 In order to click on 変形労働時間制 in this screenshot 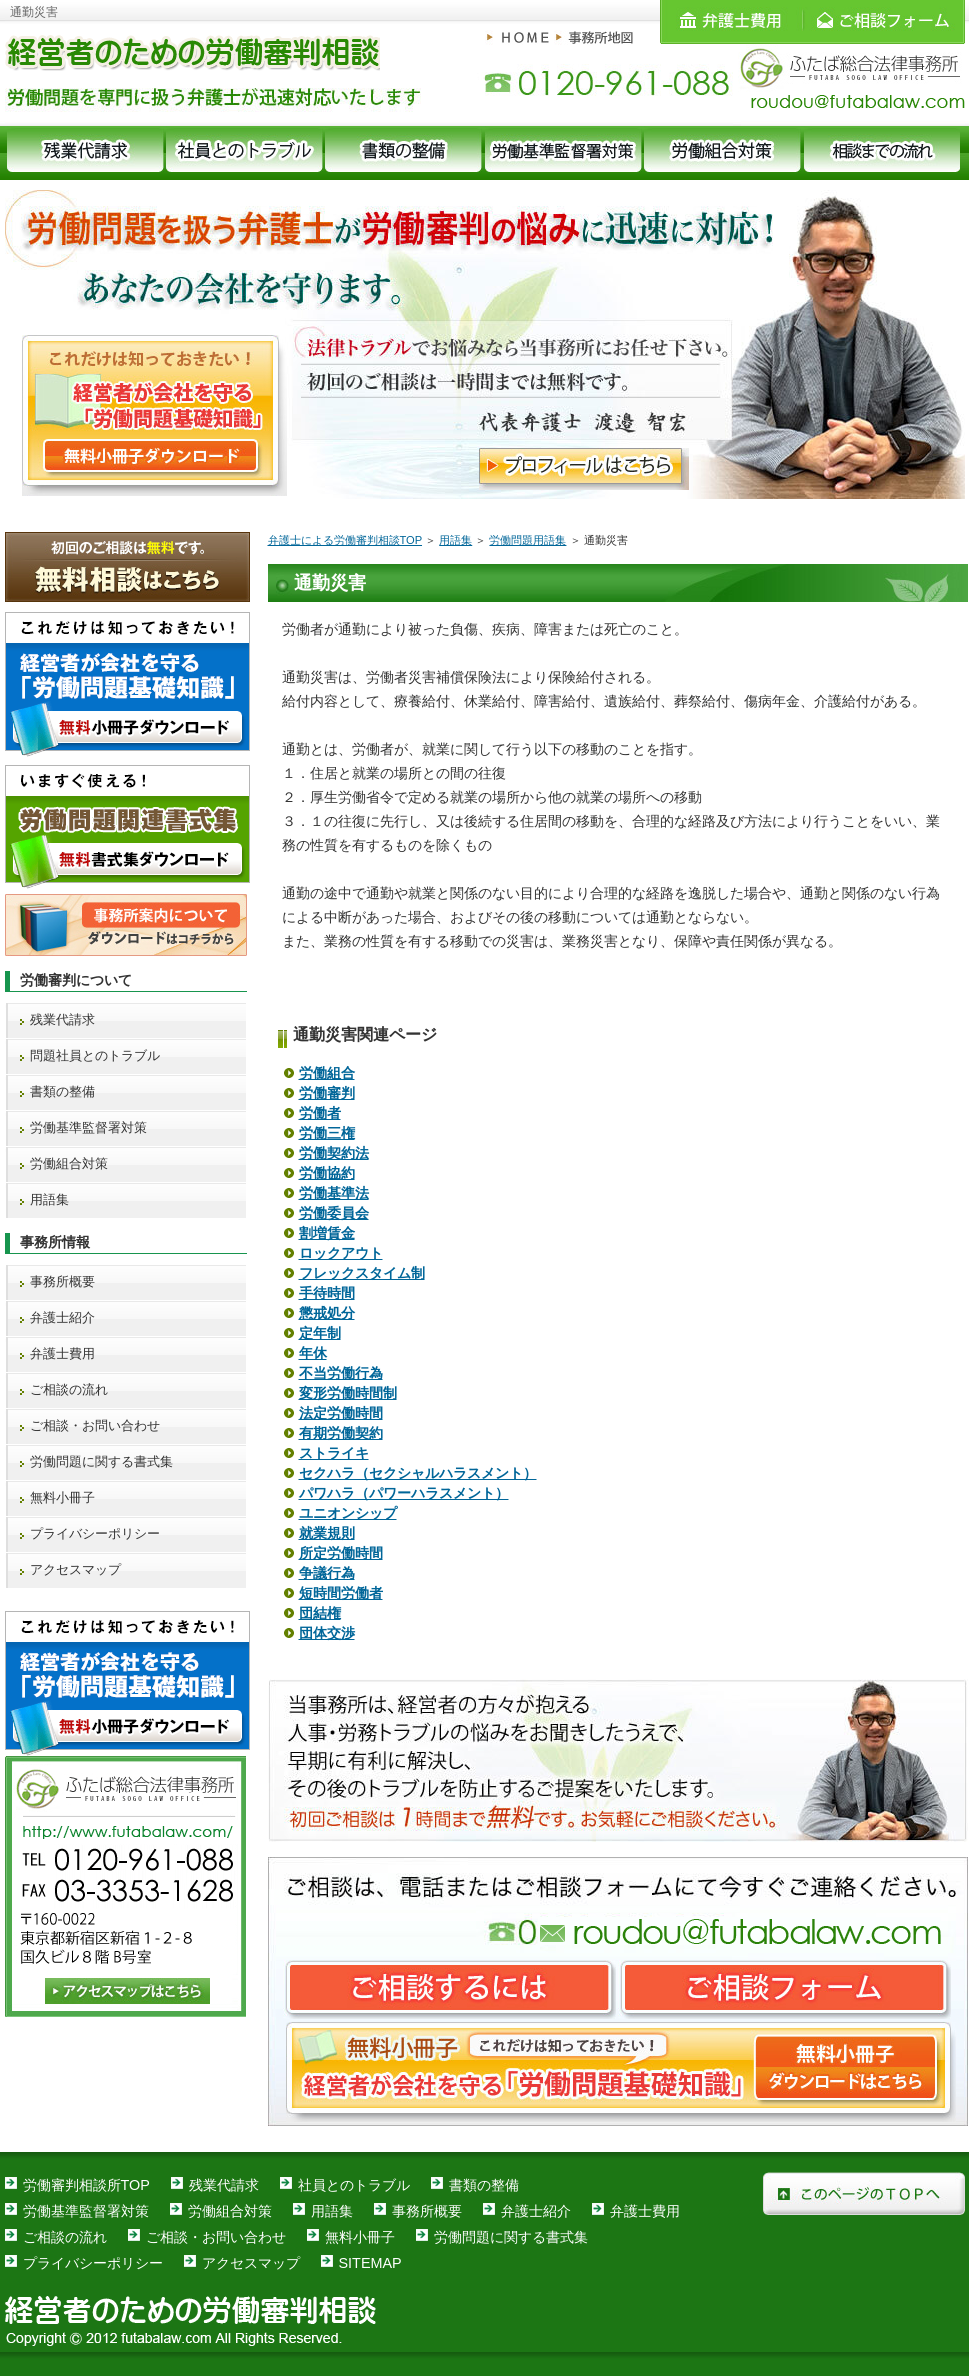, I will do `click(348, 1393)`.